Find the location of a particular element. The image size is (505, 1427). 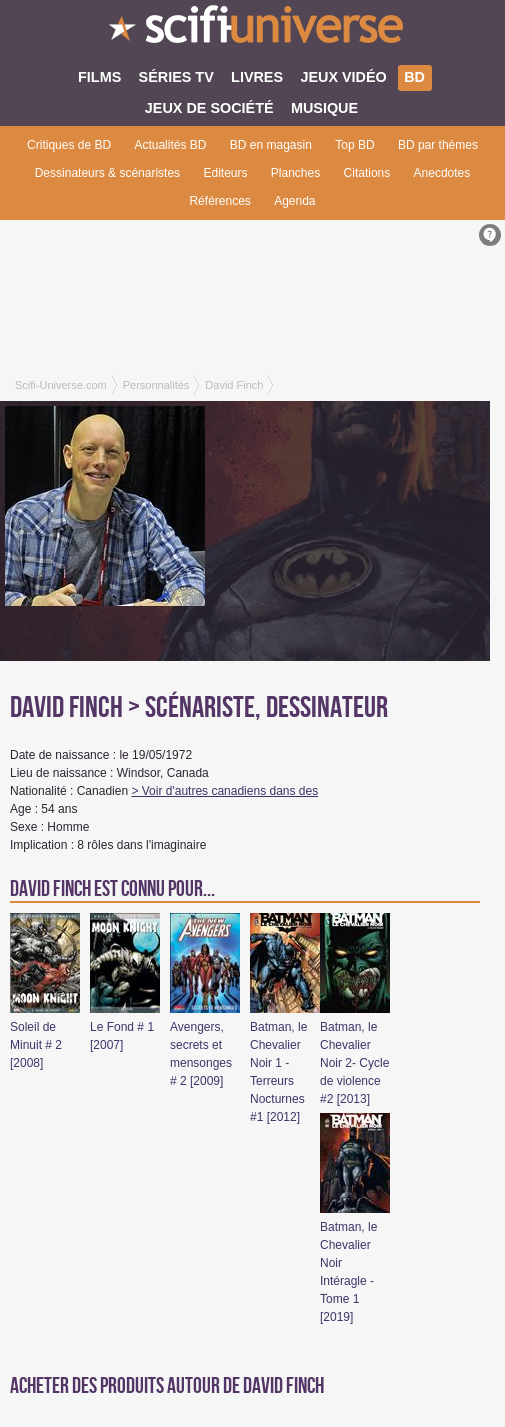

SciFi-Universe.com - L'encyclopédie des univers fantastiques is located at coordinates (252, 30).